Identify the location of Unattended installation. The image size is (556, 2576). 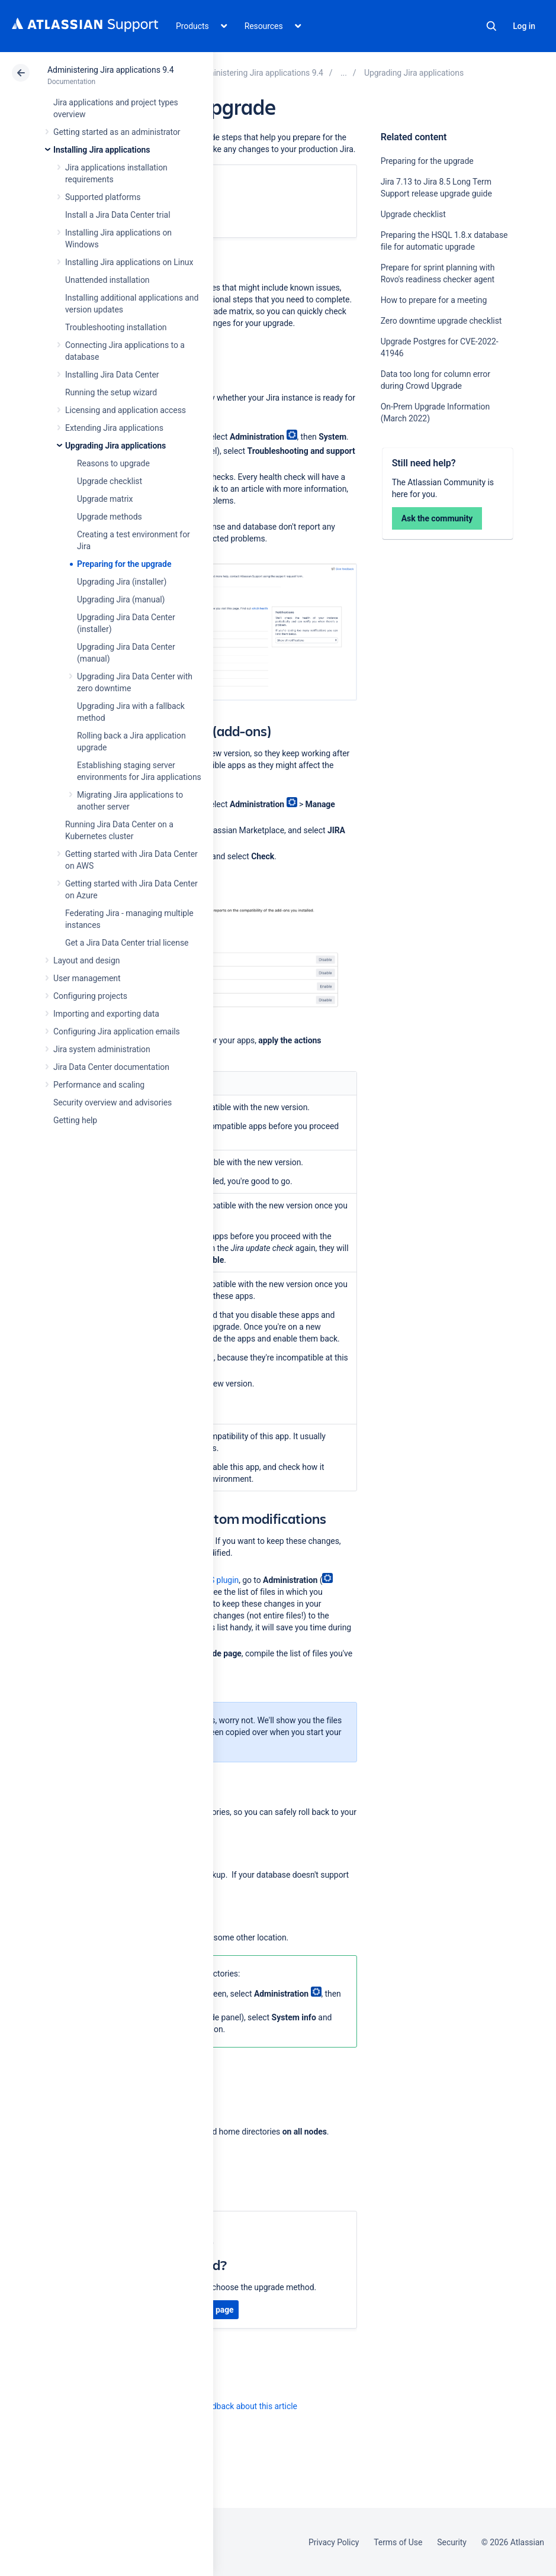
(107, 280).